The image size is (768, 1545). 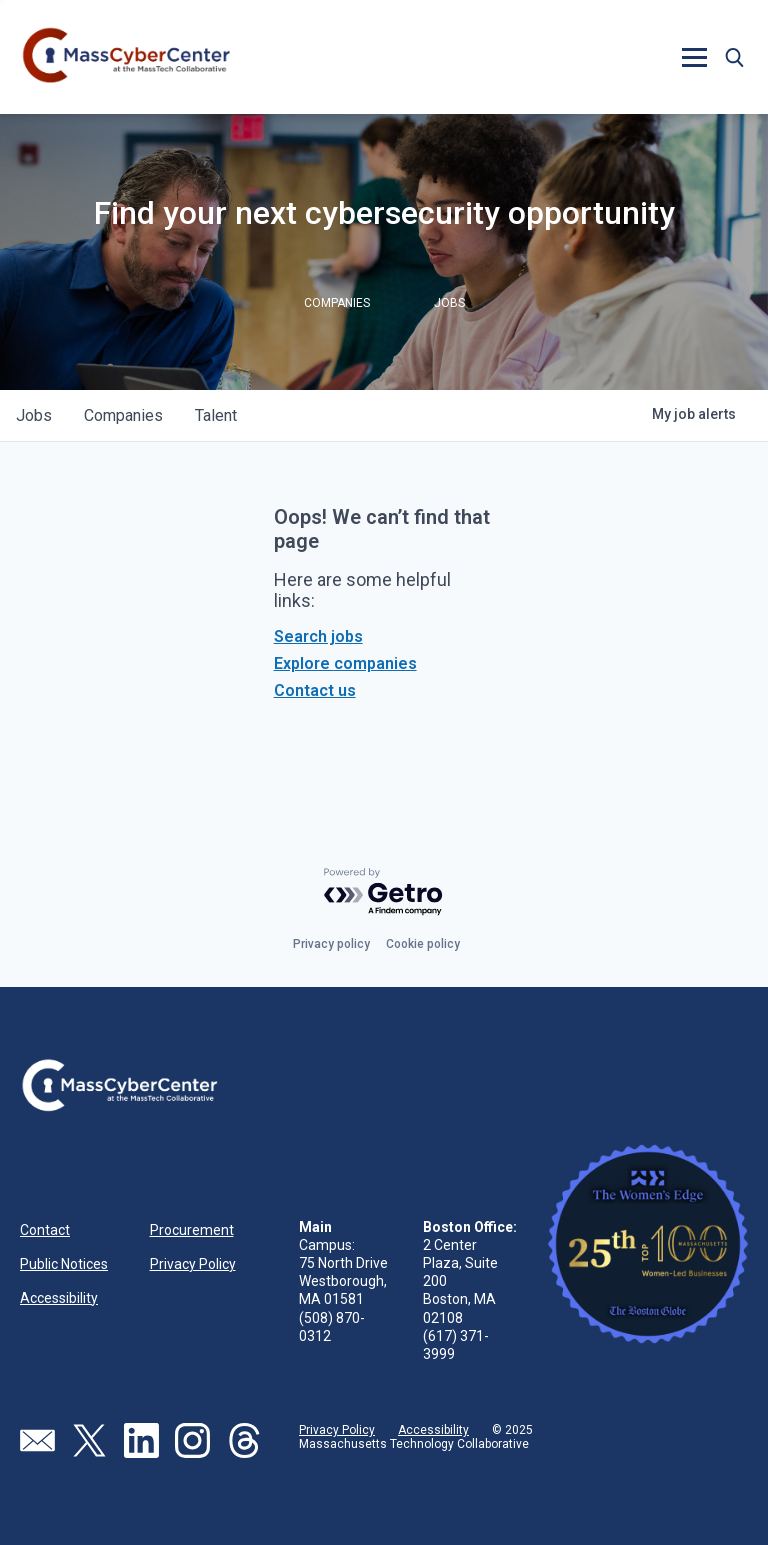 I want to click on jobs, so click(x=34, y=415).